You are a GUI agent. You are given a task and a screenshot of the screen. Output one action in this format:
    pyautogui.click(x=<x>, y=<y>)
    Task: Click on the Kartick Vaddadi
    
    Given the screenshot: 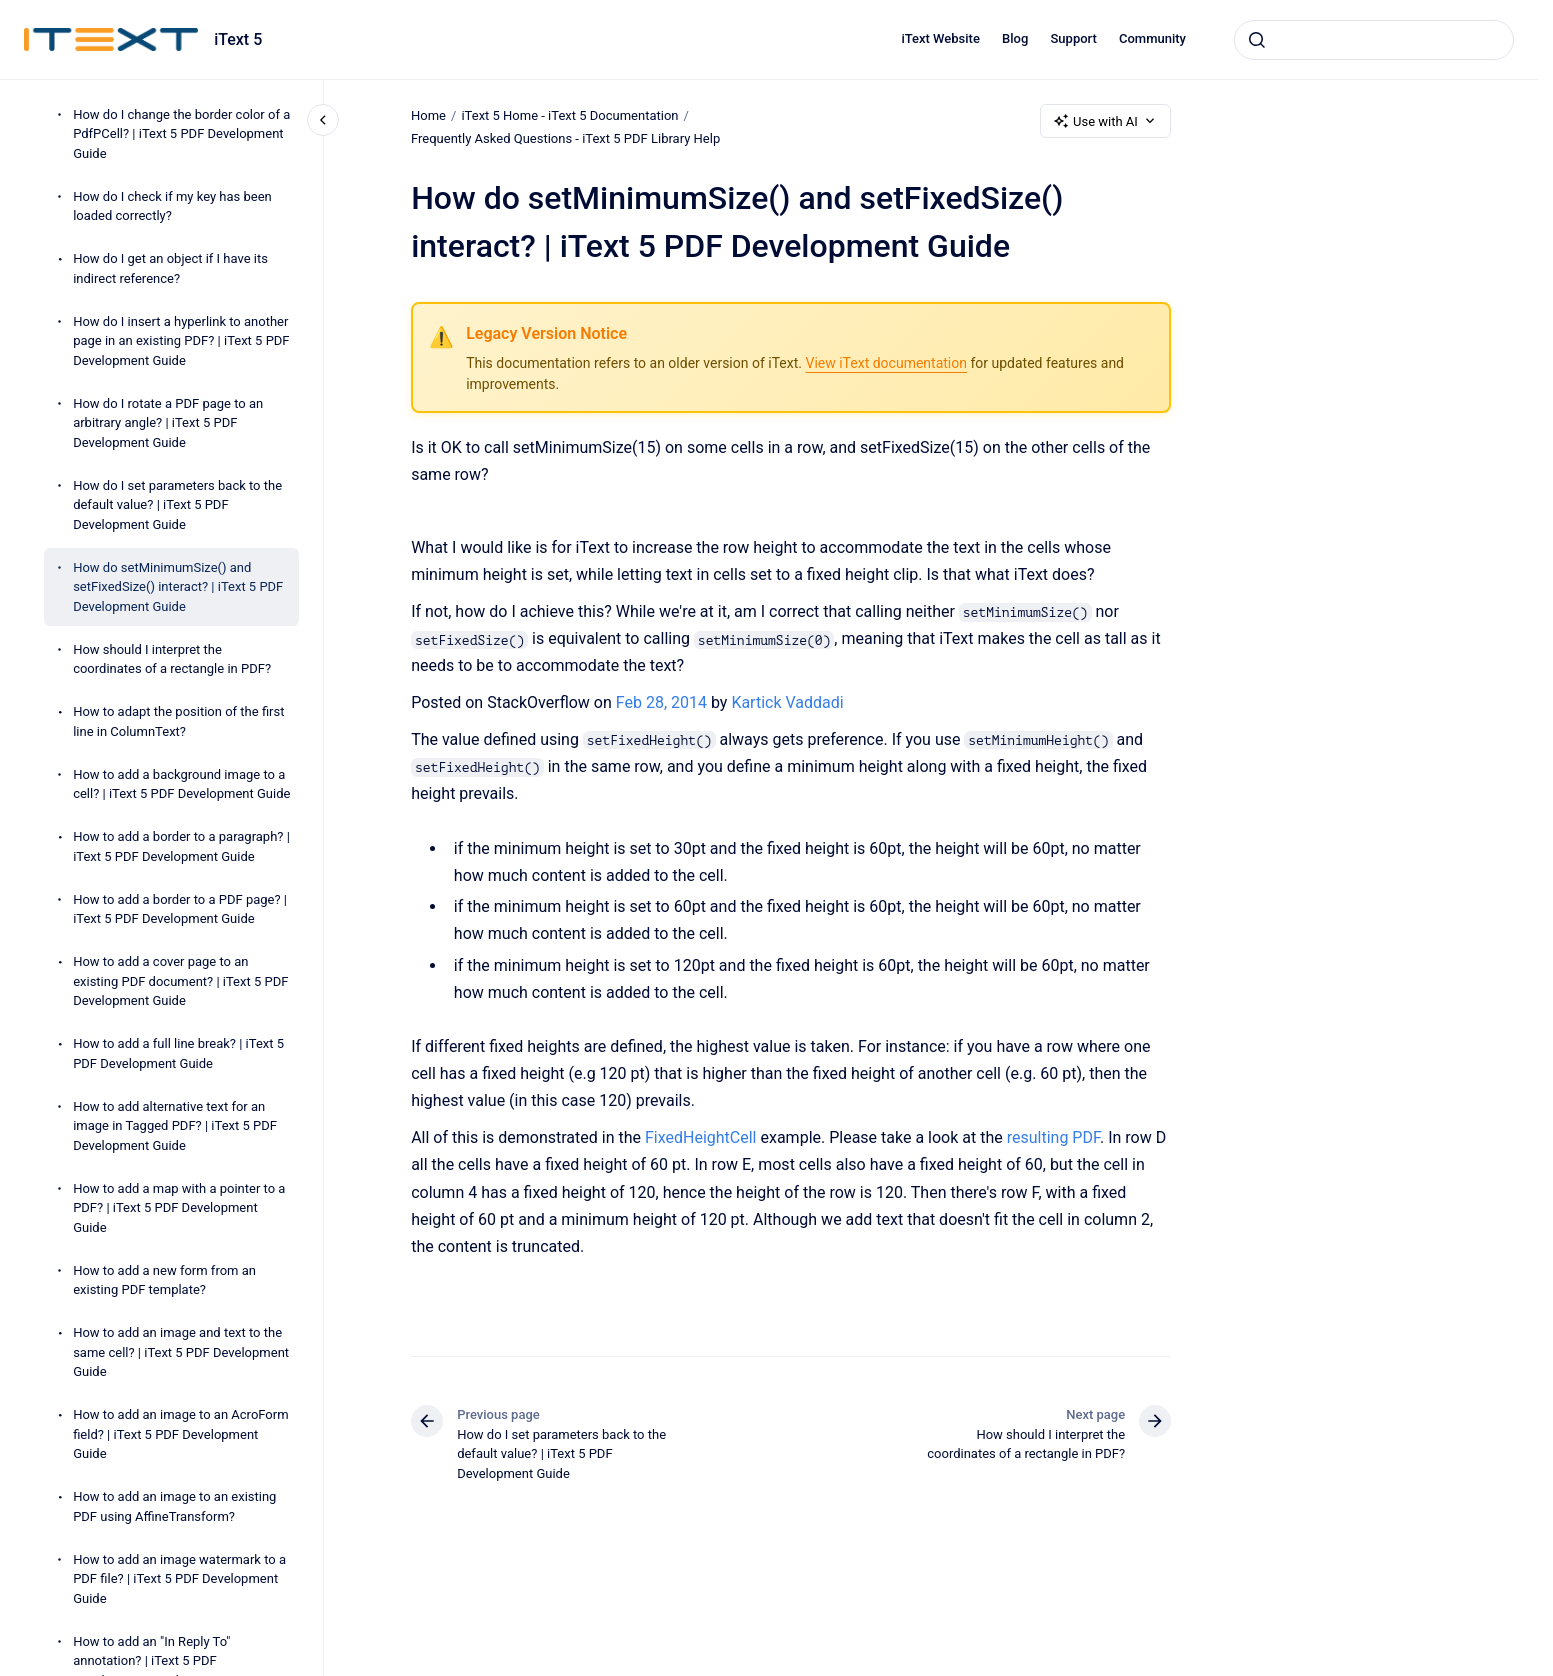 What is the action you would take?
    pyautogui.click(x=787, y=702)
    